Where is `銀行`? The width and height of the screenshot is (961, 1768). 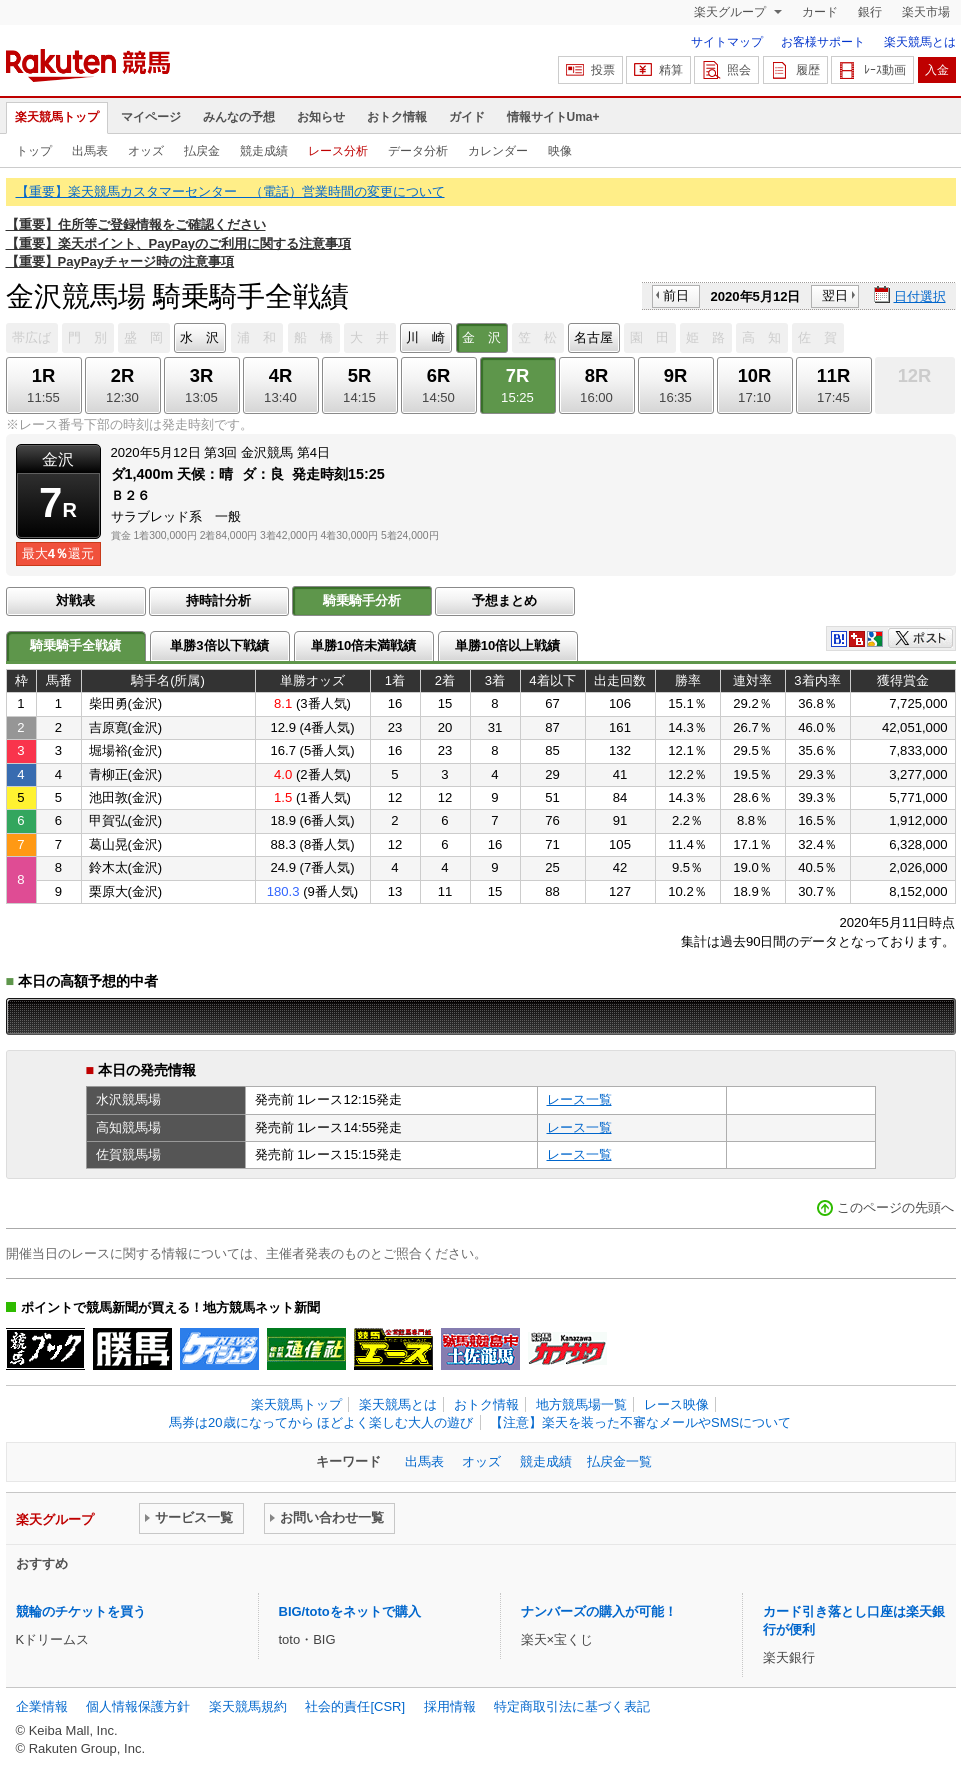
銀行 is located at coordinates (870, 12).